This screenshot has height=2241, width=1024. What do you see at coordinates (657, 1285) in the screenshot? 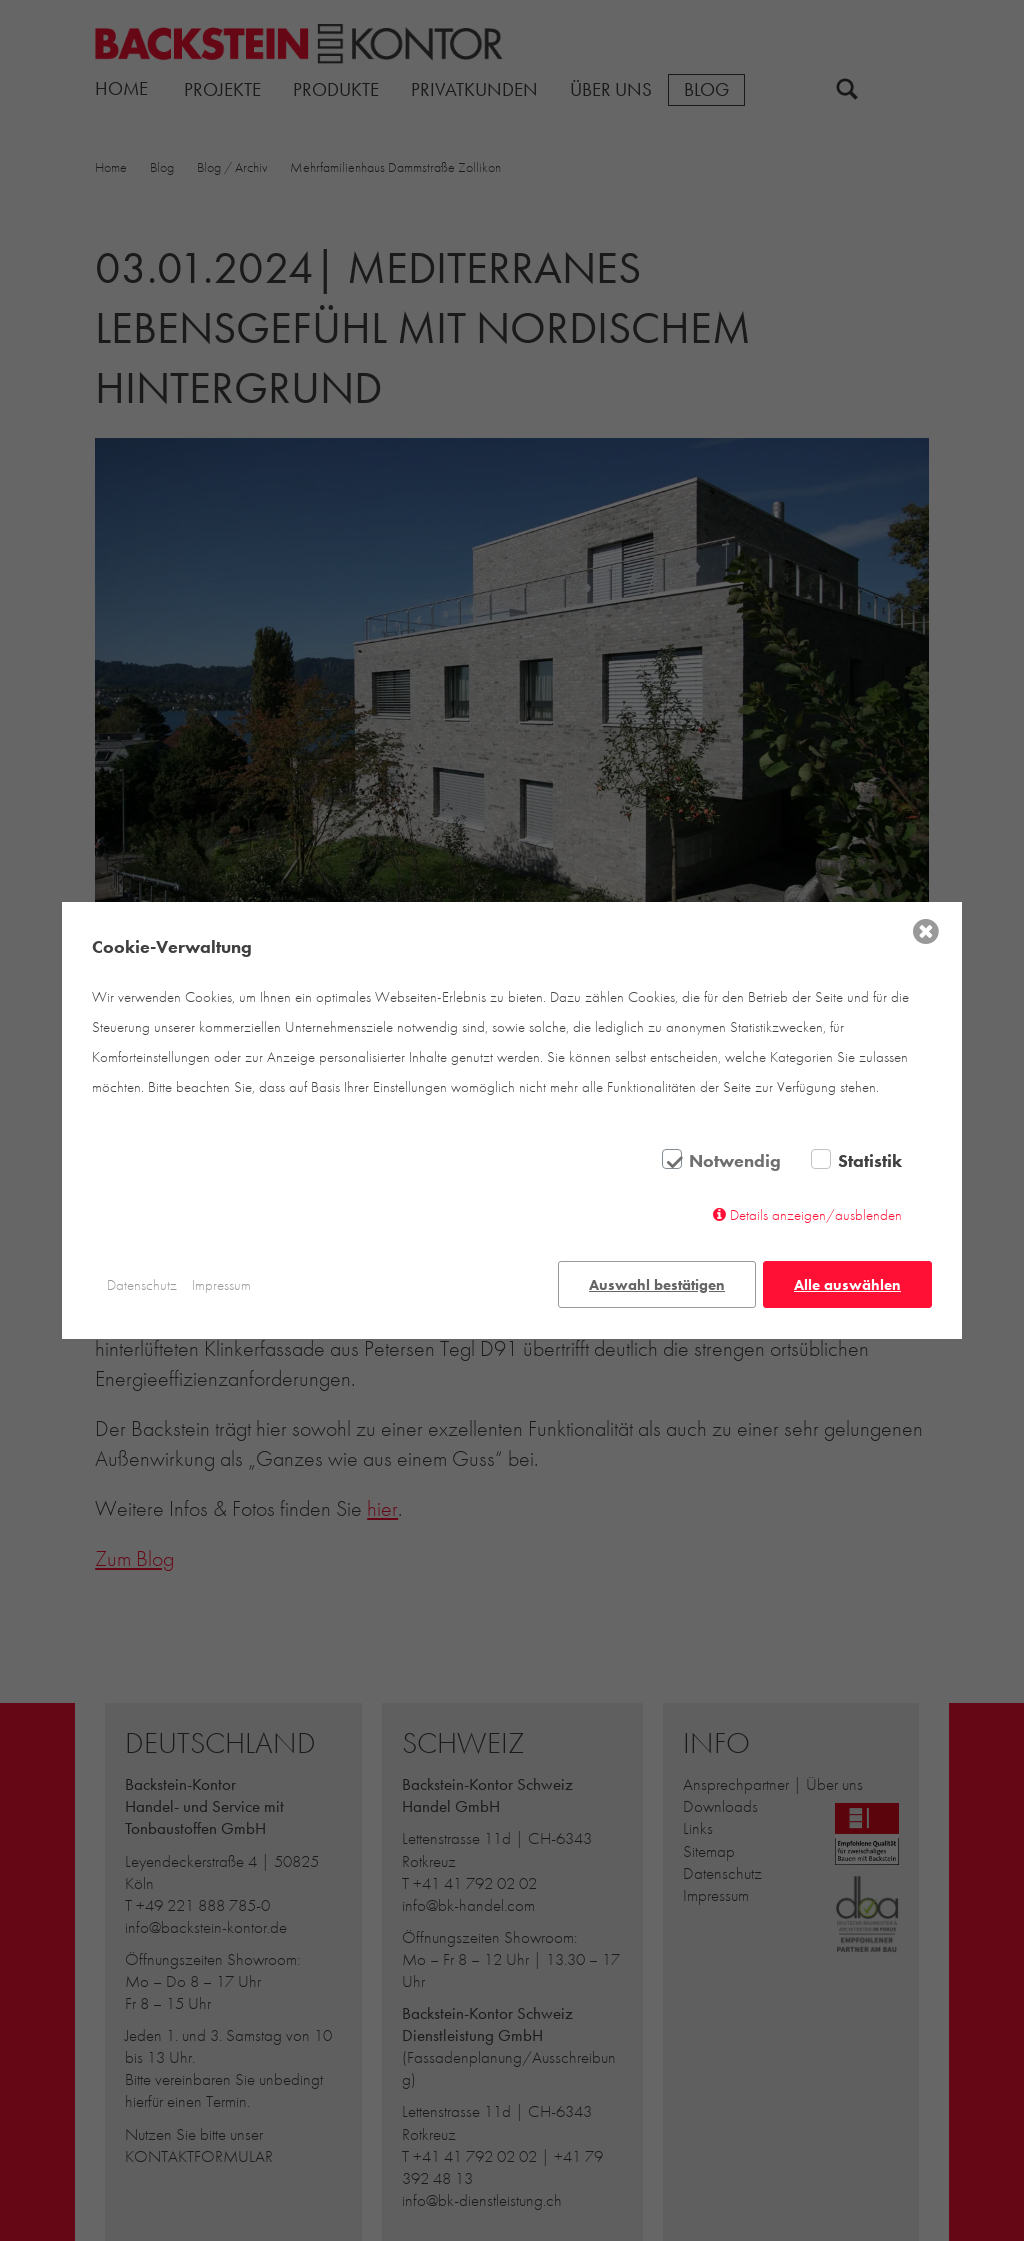
I see `Auswahl bestätigen` at bounding box center [657, 1285].